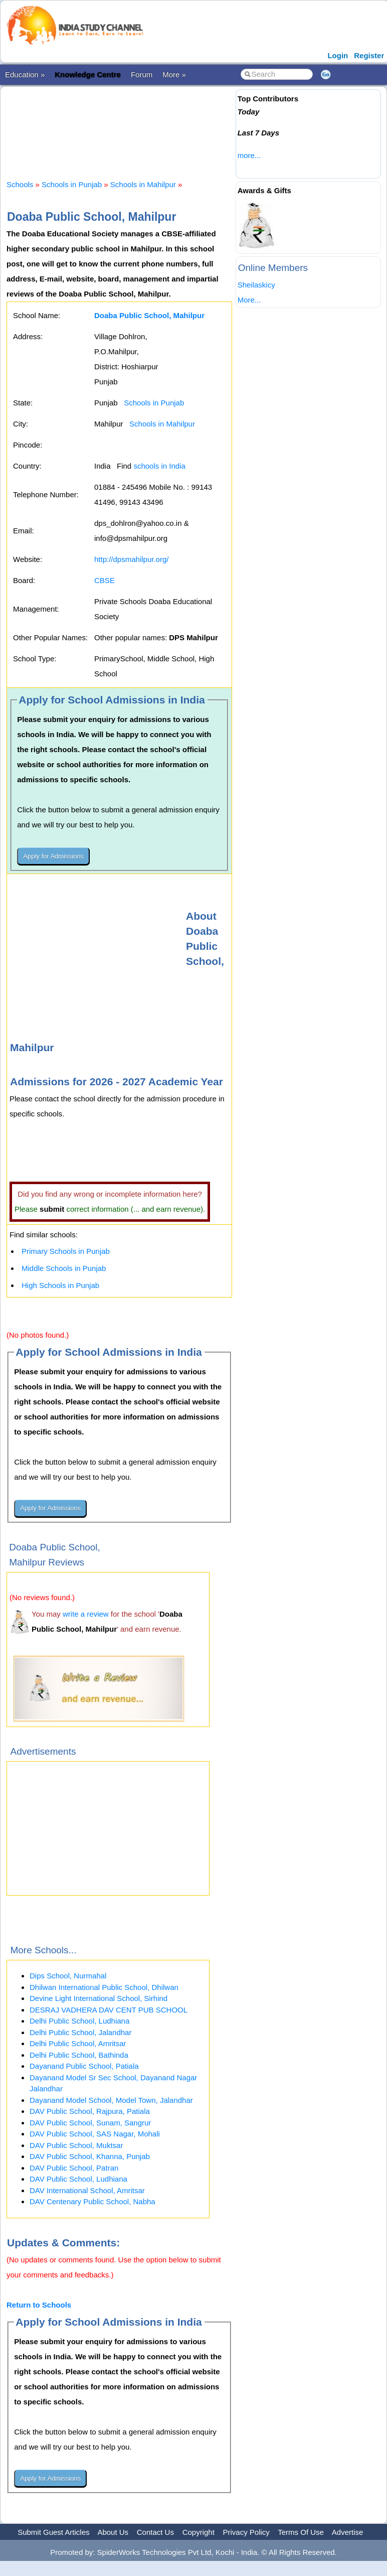 This screenshot has height=2576, width=387. What do you see at coordinates (90, 2156) in the screenshot?
I see `DAV Public School, Khanna, Punjab` at bounding box center [90, 2156].